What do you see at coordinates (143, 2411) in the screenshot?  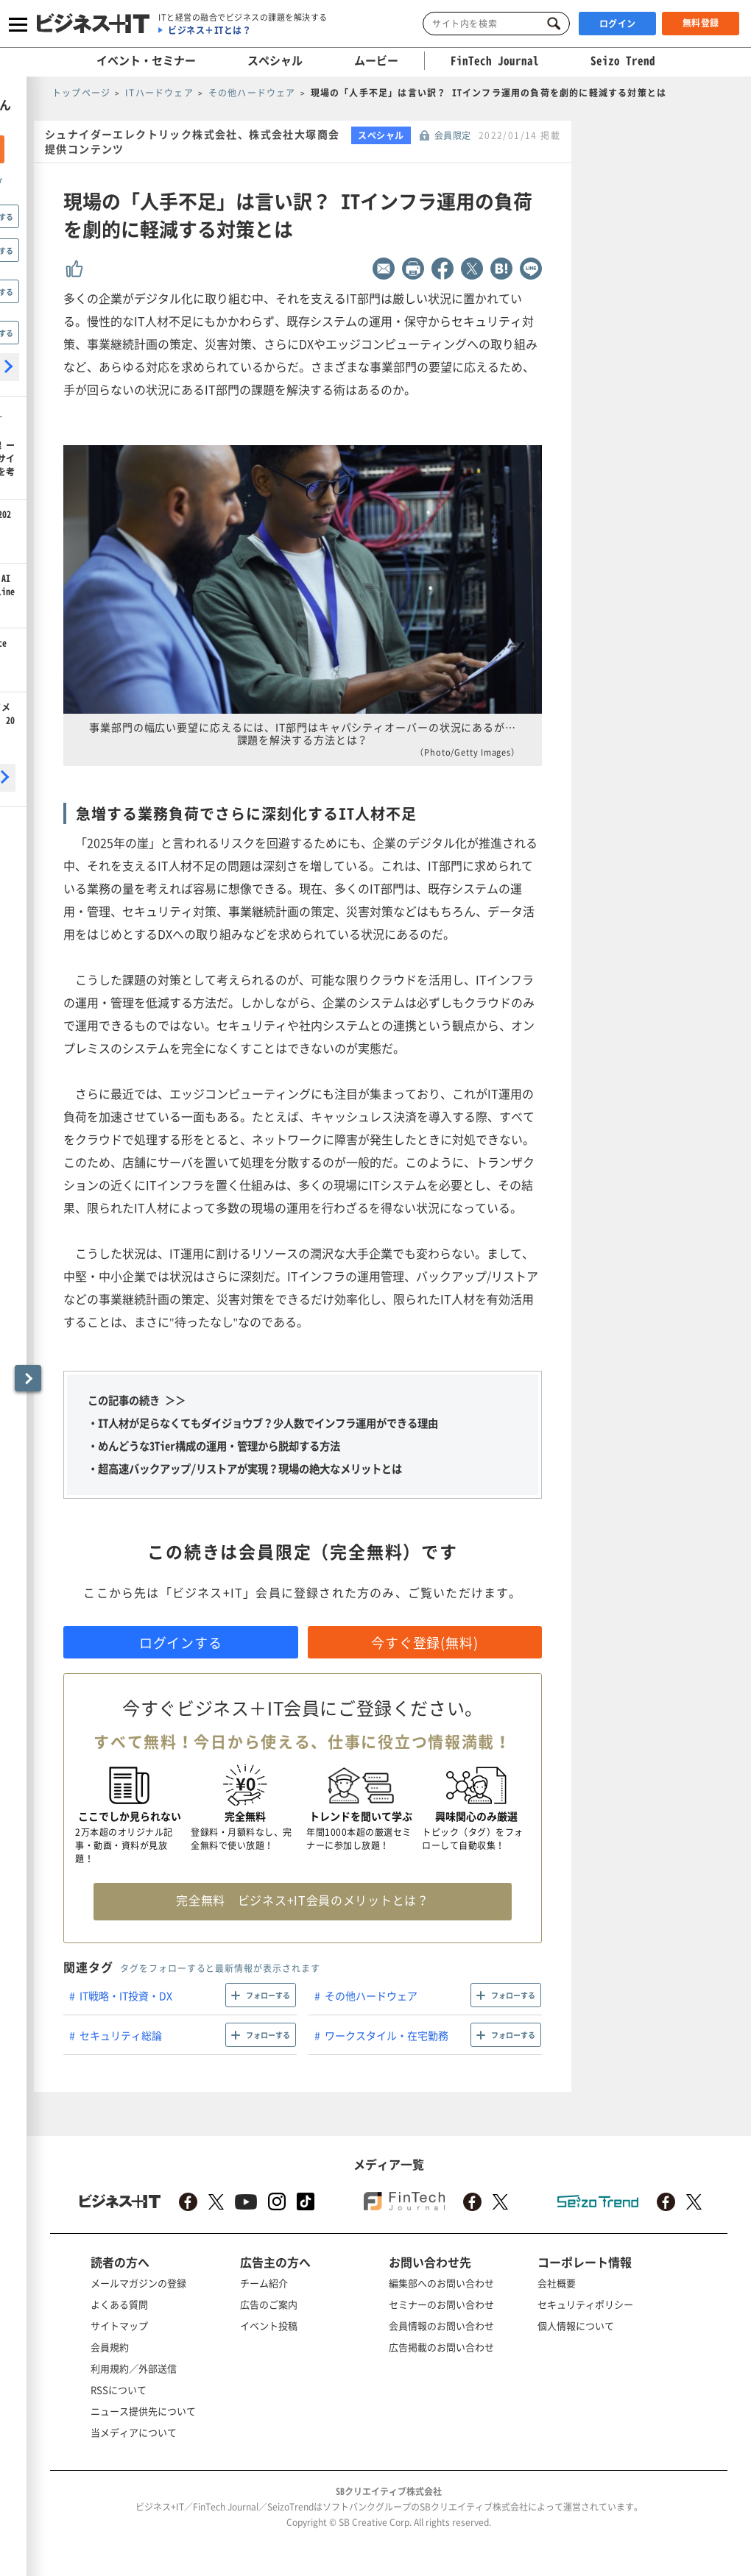 I see `ニュース提供先について` at bounding box center [143, 2411].